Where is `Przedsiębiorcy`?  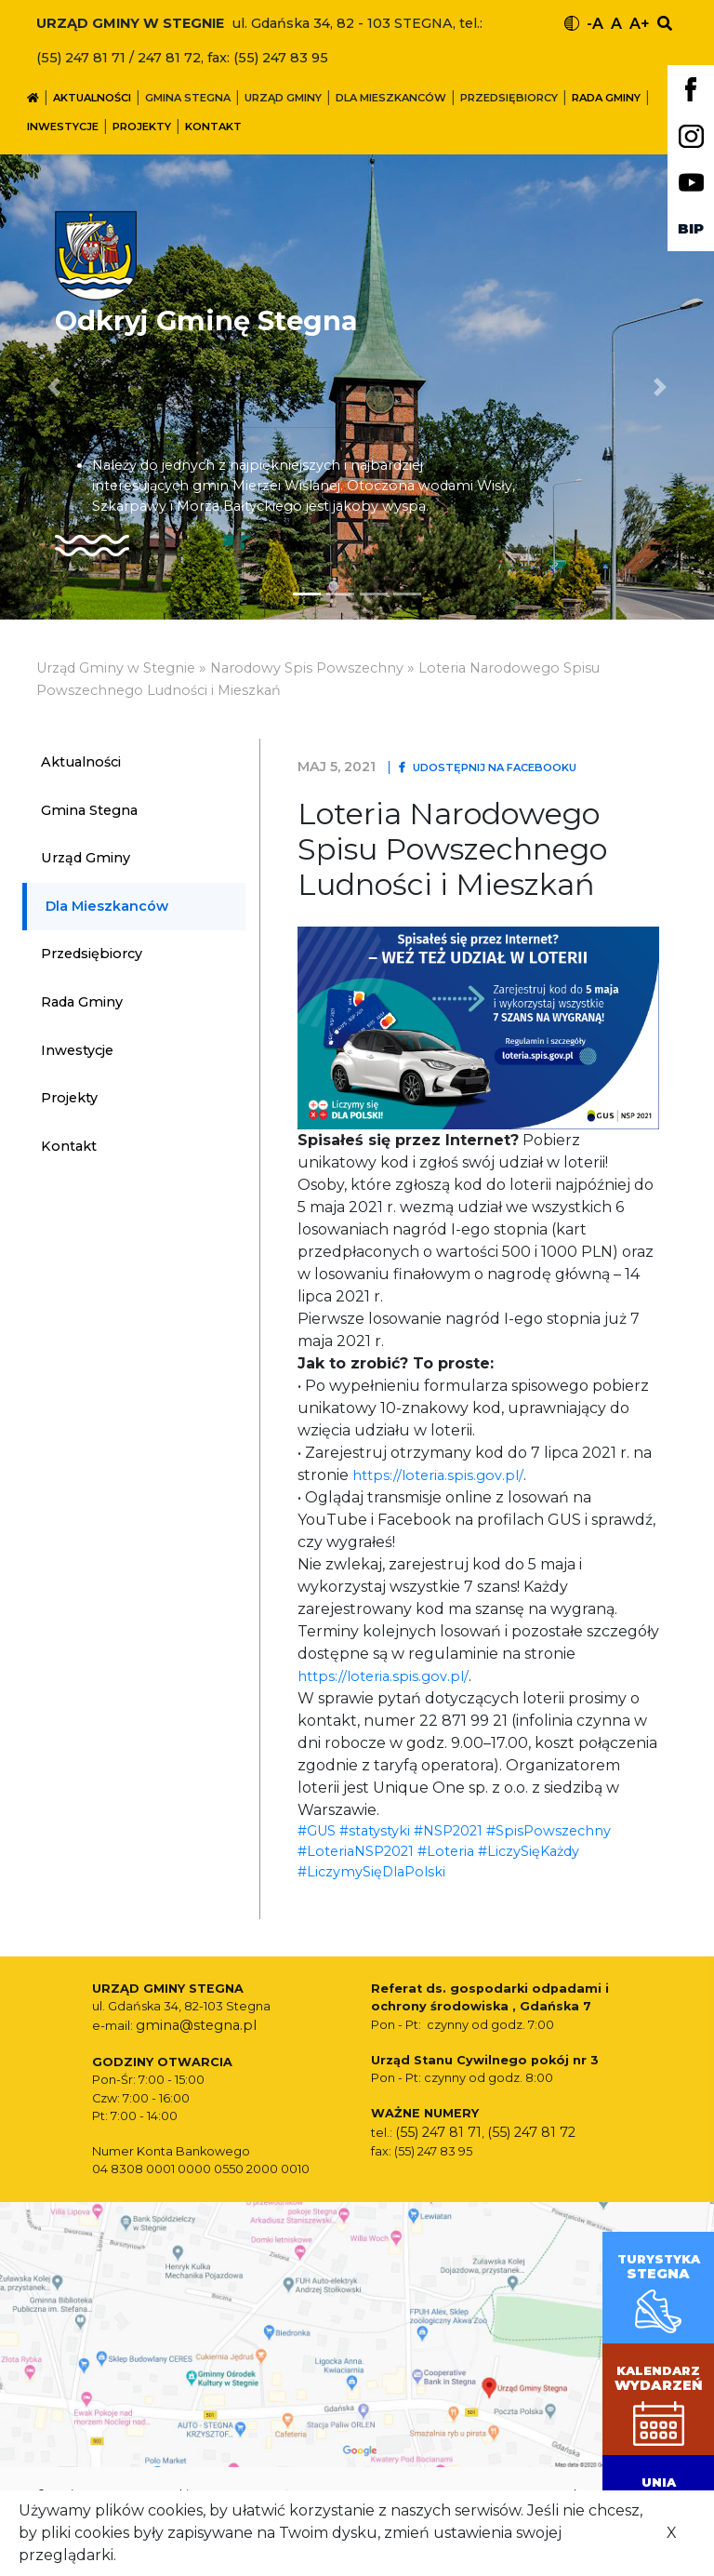
Przedsiębiorcy is located at coordinates (509, 97).